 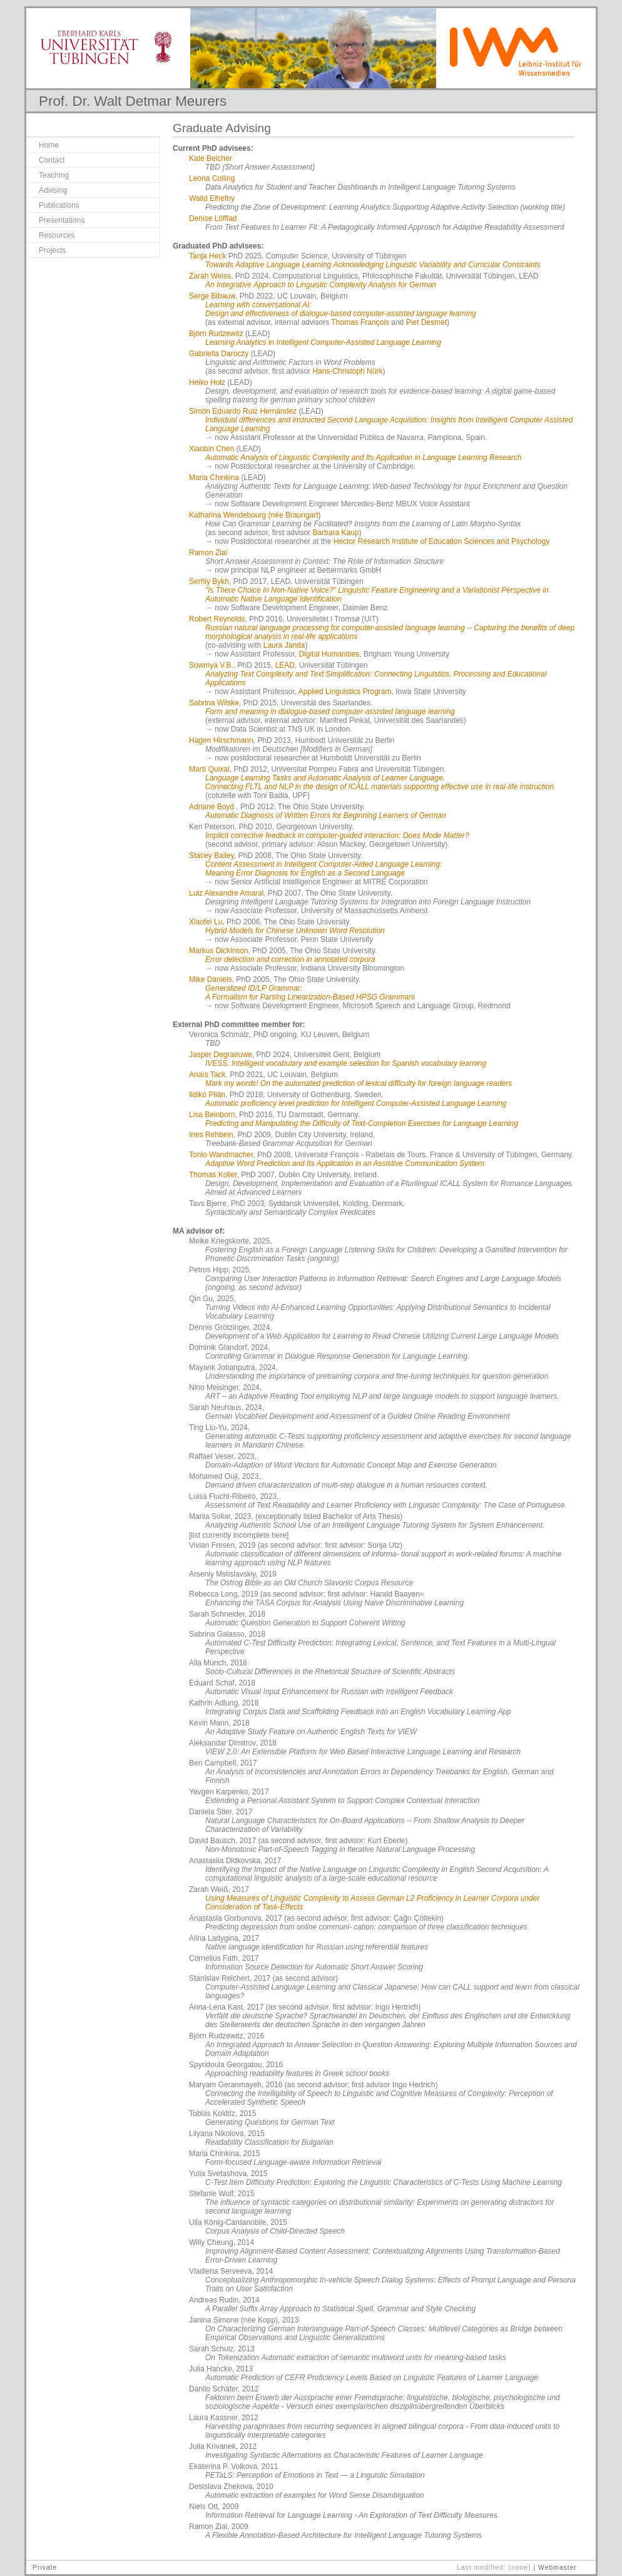 What do you see at coordinates (209, 581) in the screenshot?
I see `Serhiy Bykh` at bounding box center [209, 581].